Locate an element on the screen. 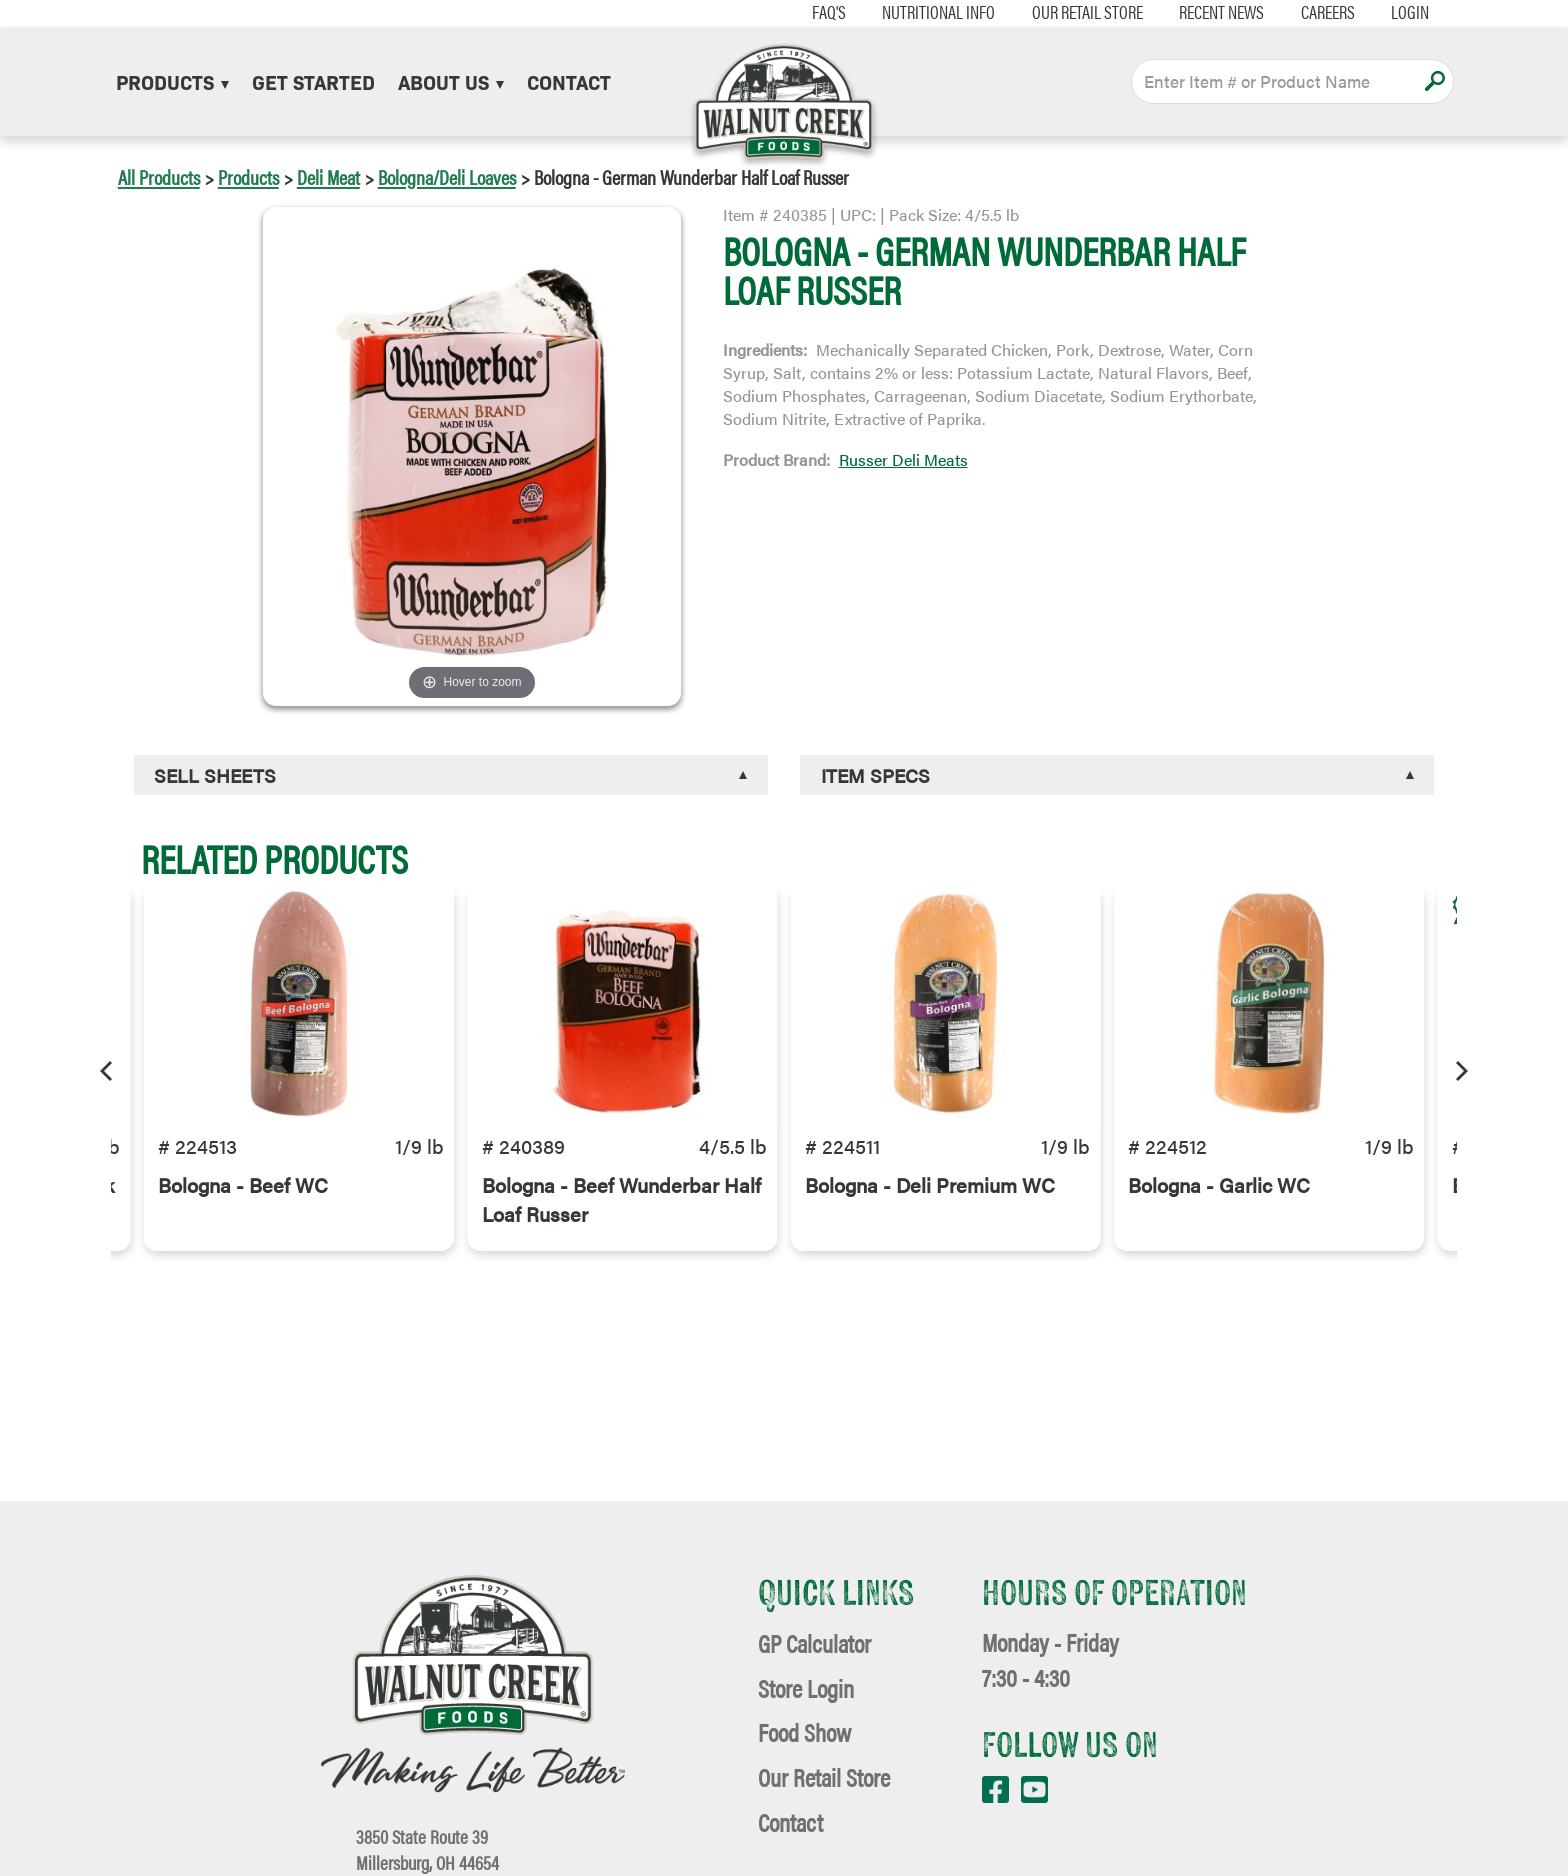 The width and height of the screenshot is (1568, 1876). Our Retail Store is located at coordinates (1075, 12).